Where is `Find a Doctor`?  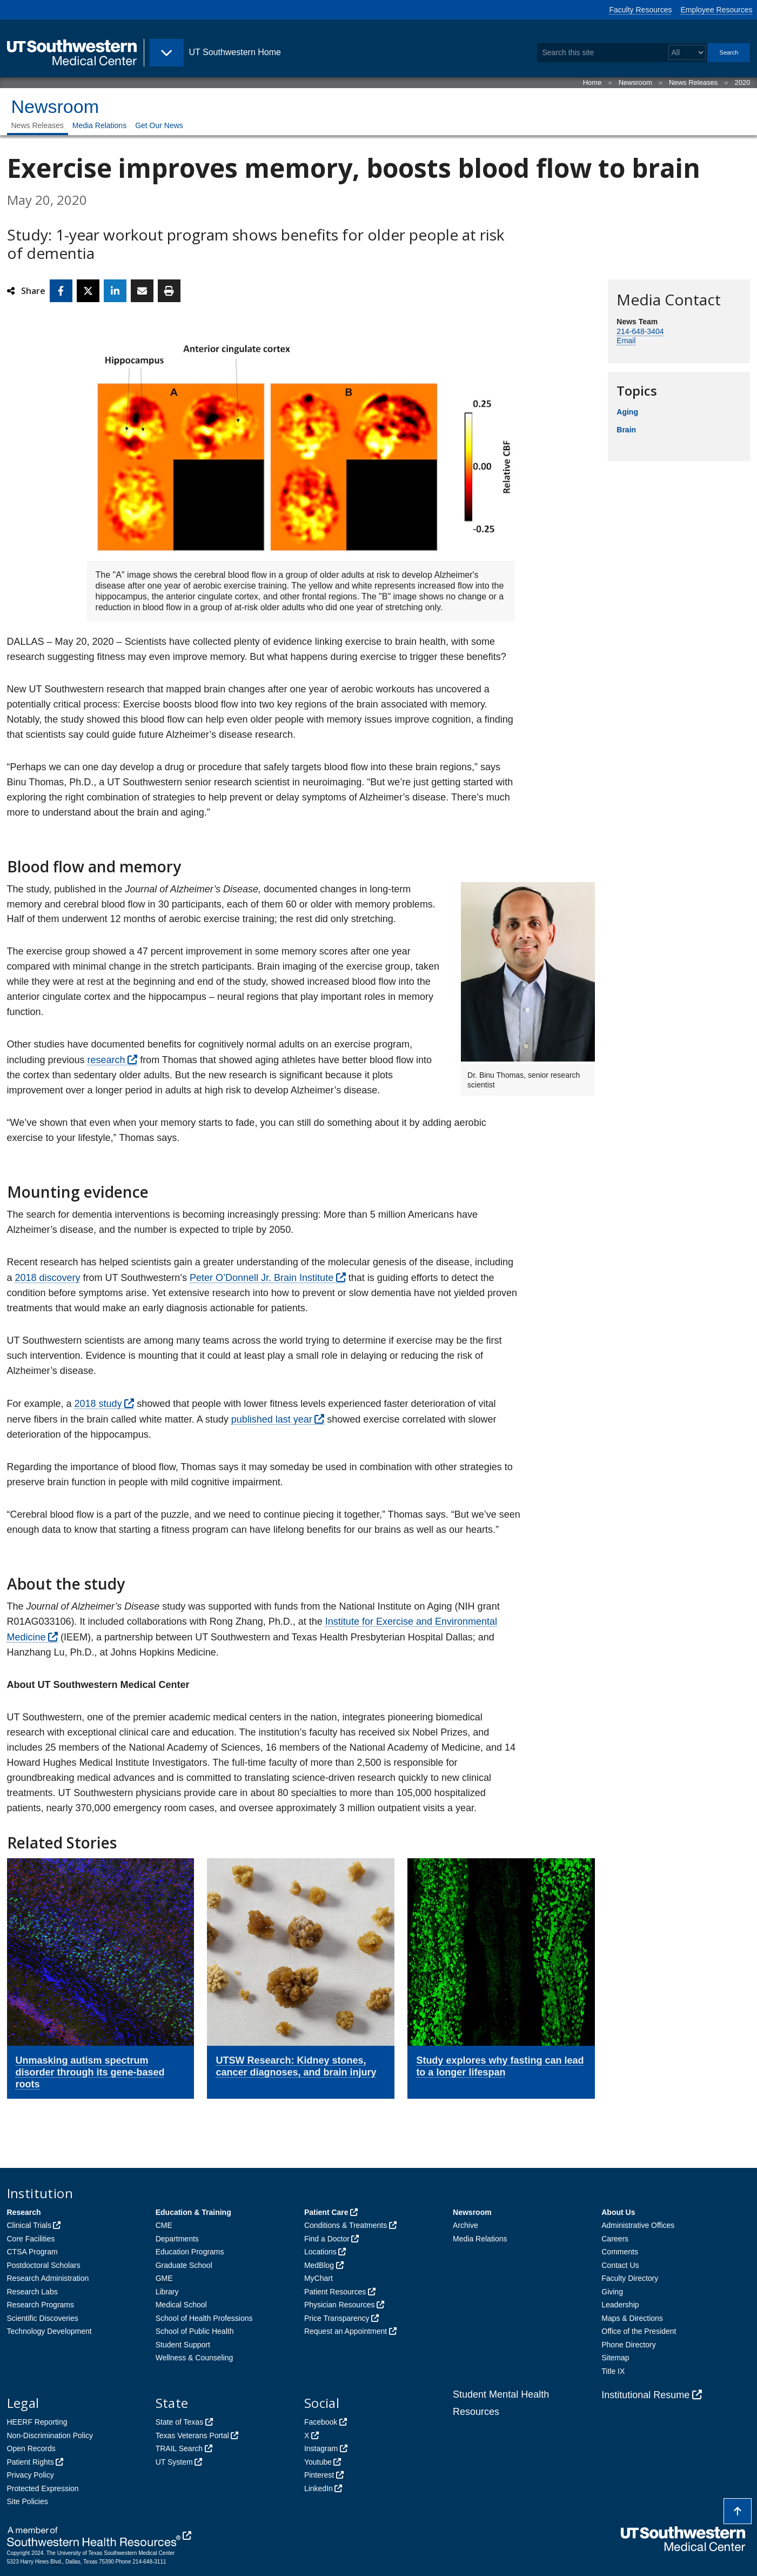
Find a Doctor is located at coordinates (327, 2238).